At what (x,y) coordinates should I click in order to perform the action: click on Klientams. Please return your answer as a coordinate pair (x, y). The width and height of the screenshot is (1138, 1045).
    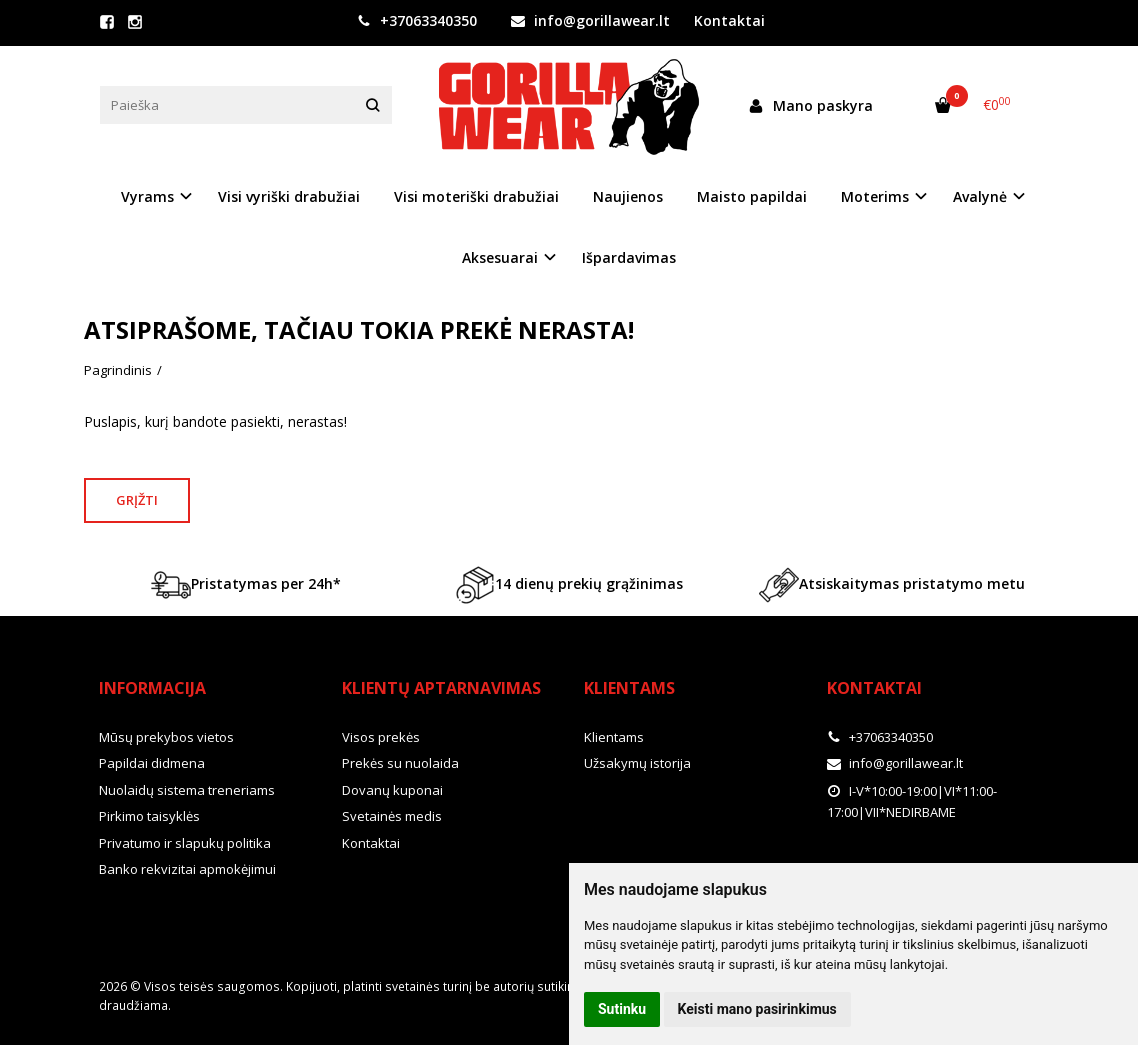
    Looking at the image, I should click on (629, 688).